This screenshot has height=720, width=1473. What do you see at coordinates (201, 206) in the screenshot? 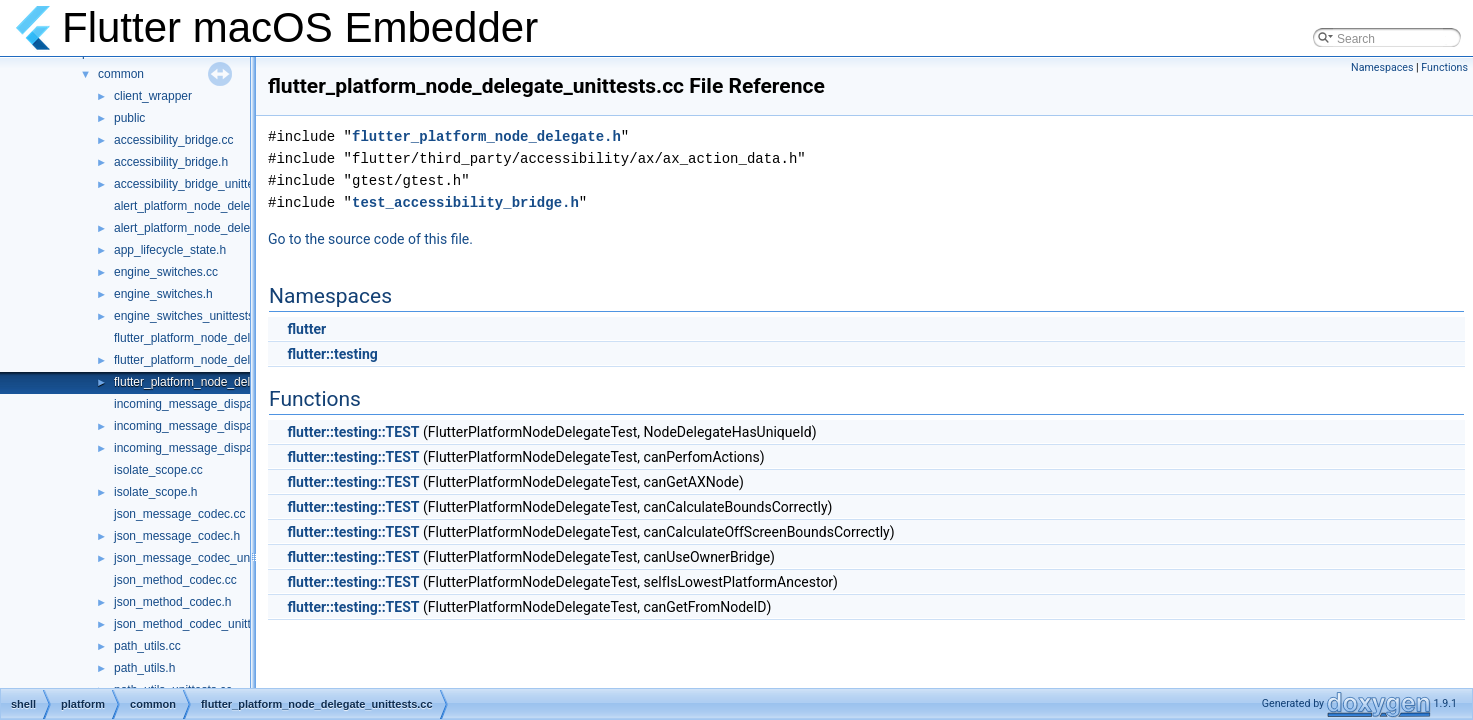
I see `alert_platform_node_delegate.cc` at bounding box center [201, 206].